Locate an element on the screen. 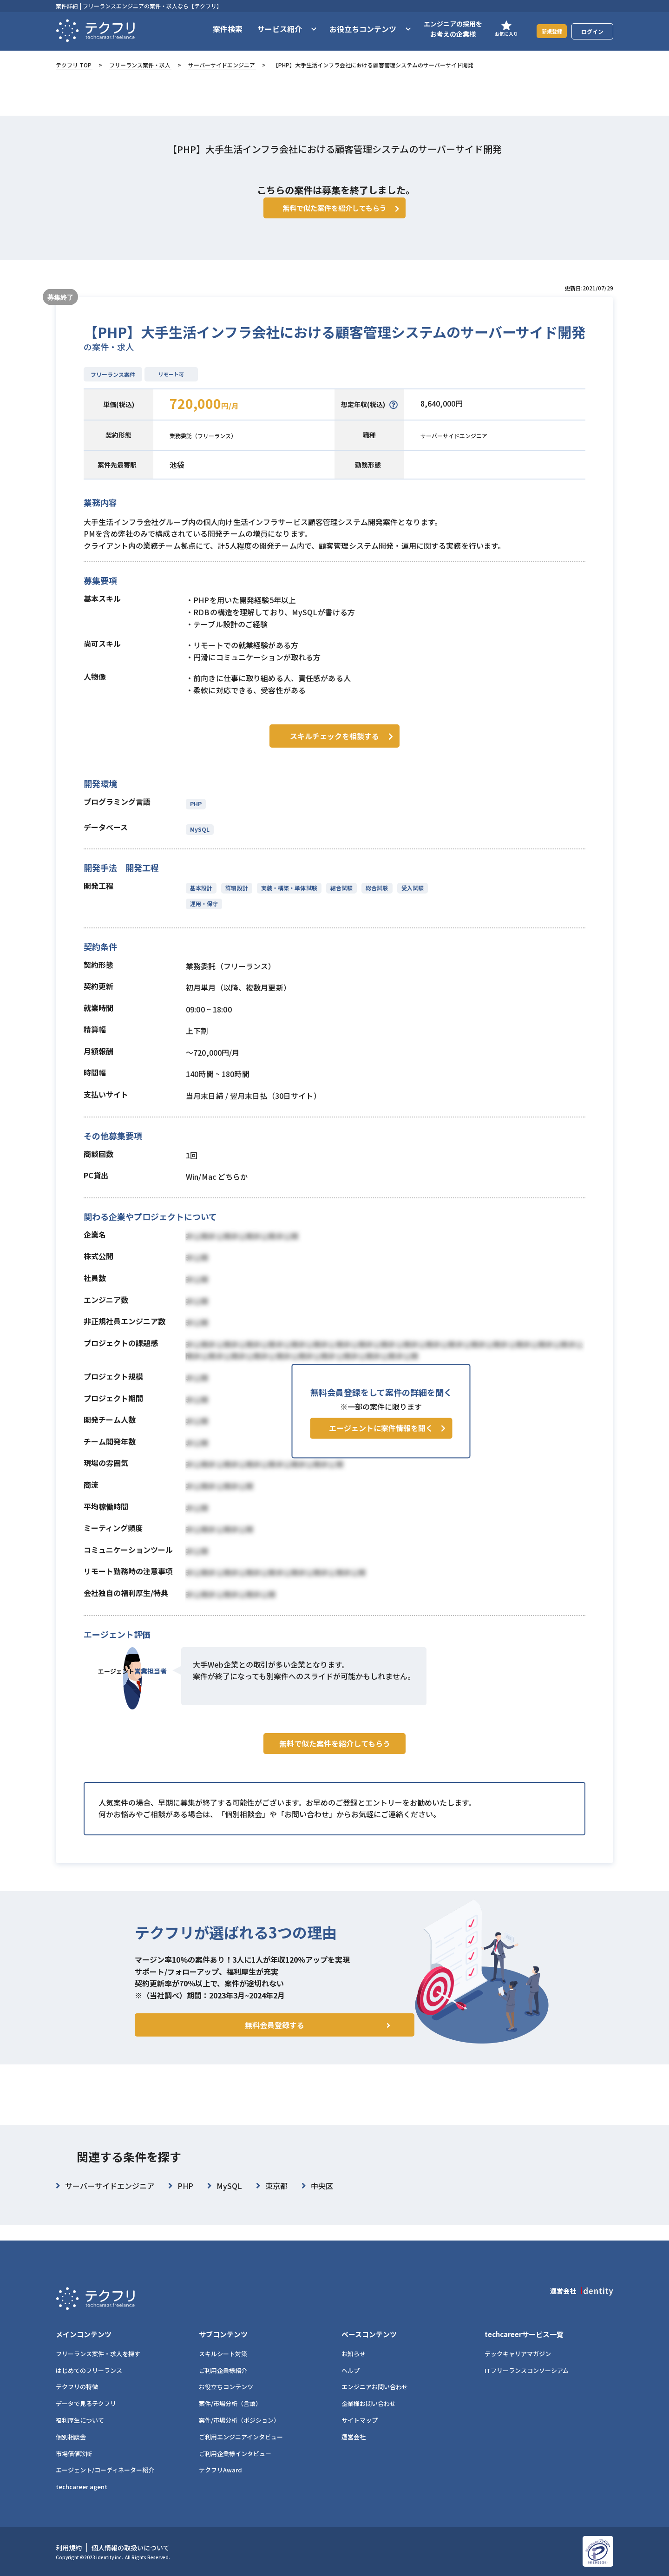  案件検索 is located at coordinates (216, 28).